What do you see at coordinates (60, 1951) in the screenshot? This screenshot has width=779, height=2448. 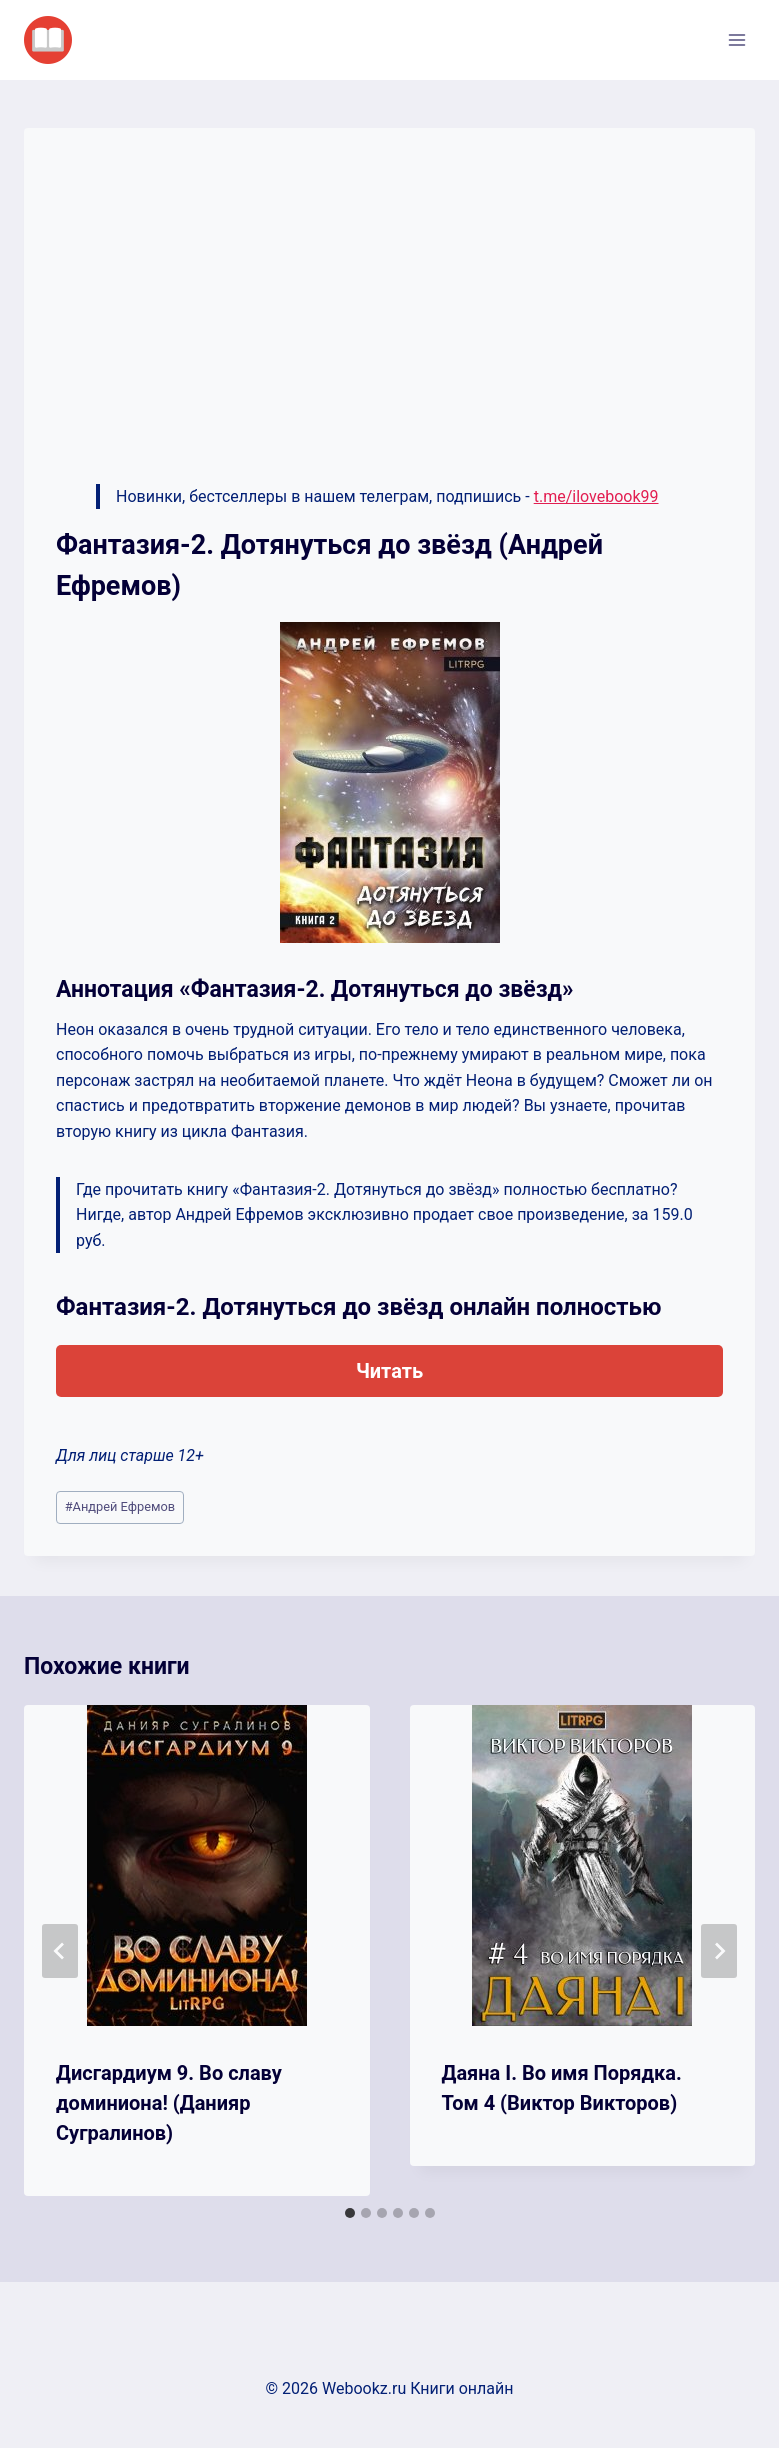 I see `[Go to last slide]` at bounding box center [60, 1951].